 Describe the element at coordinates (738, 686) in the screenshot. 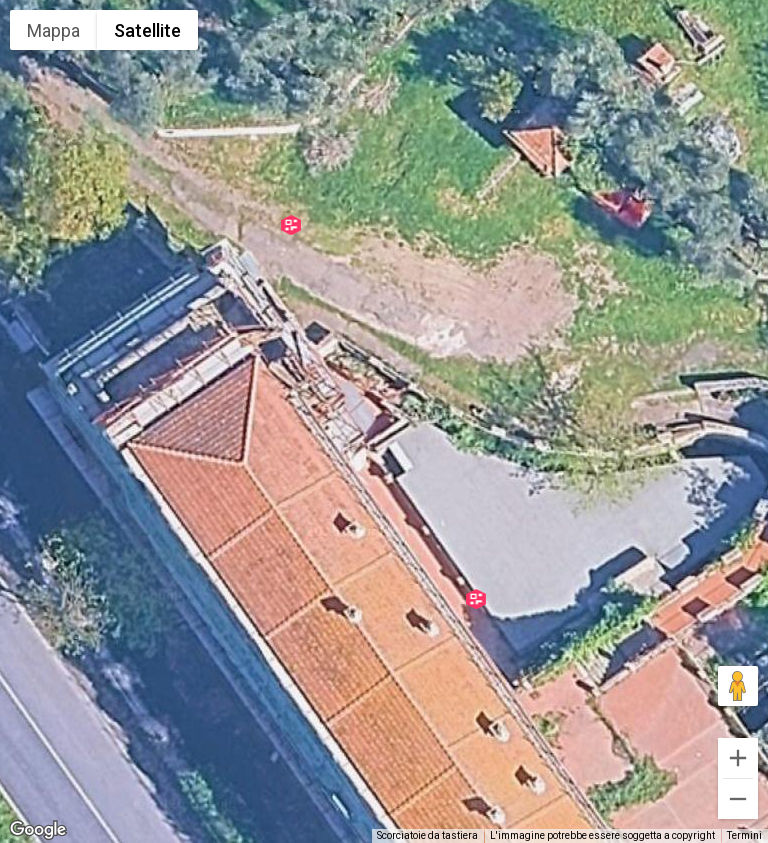

I see `[Trascina Pegman sulla mappa per aprire Street View]` at that location.